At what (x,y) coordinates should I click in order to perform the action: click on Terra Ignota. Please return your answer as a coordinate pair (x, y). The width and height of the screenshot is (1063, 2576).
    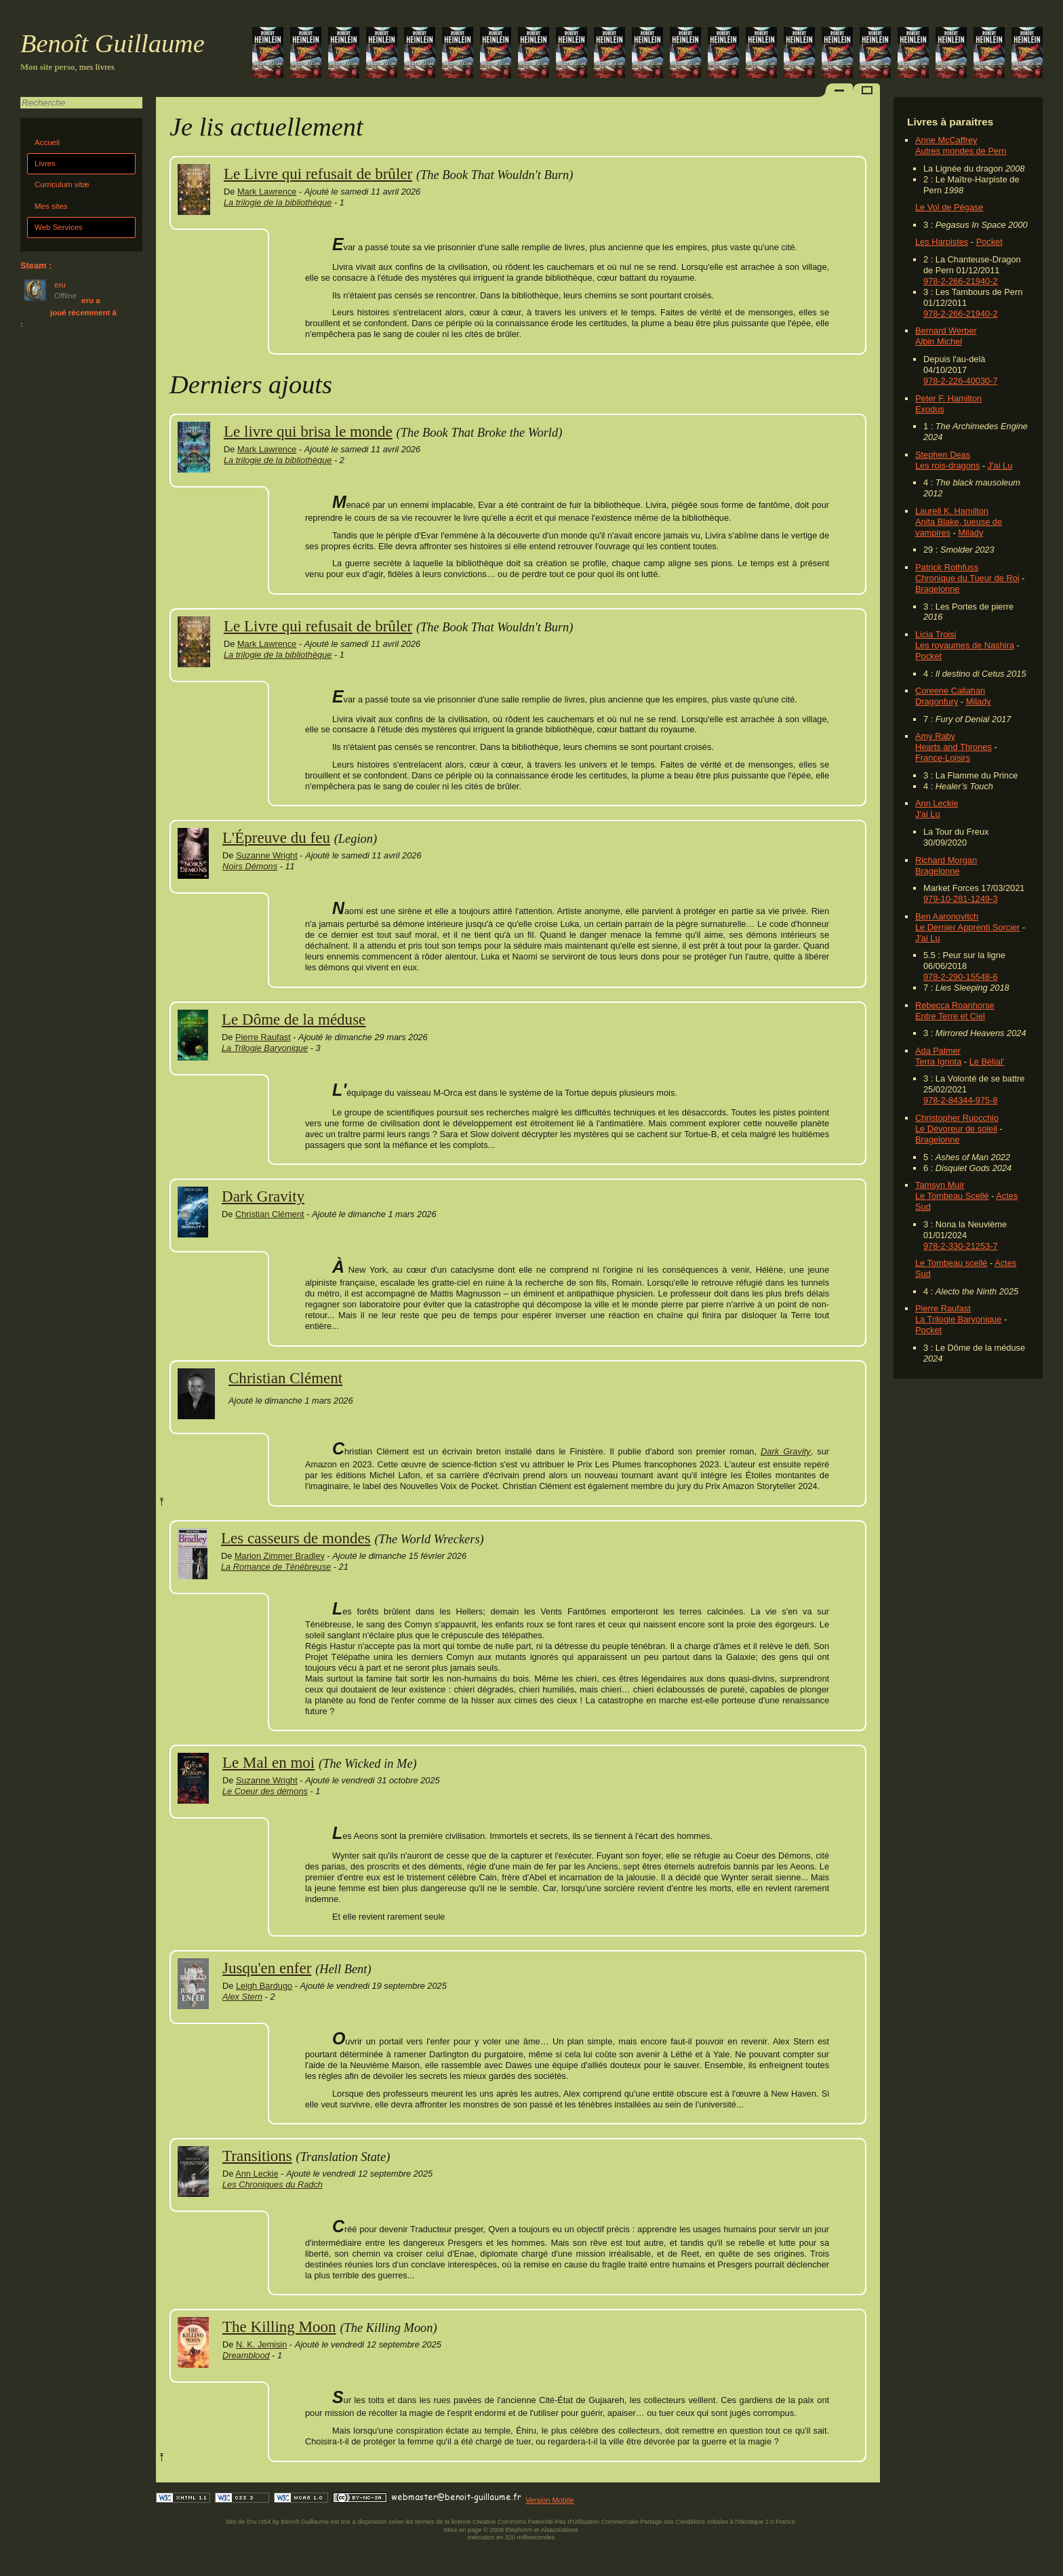
    Looking at the image, I should click on (938, 1061).